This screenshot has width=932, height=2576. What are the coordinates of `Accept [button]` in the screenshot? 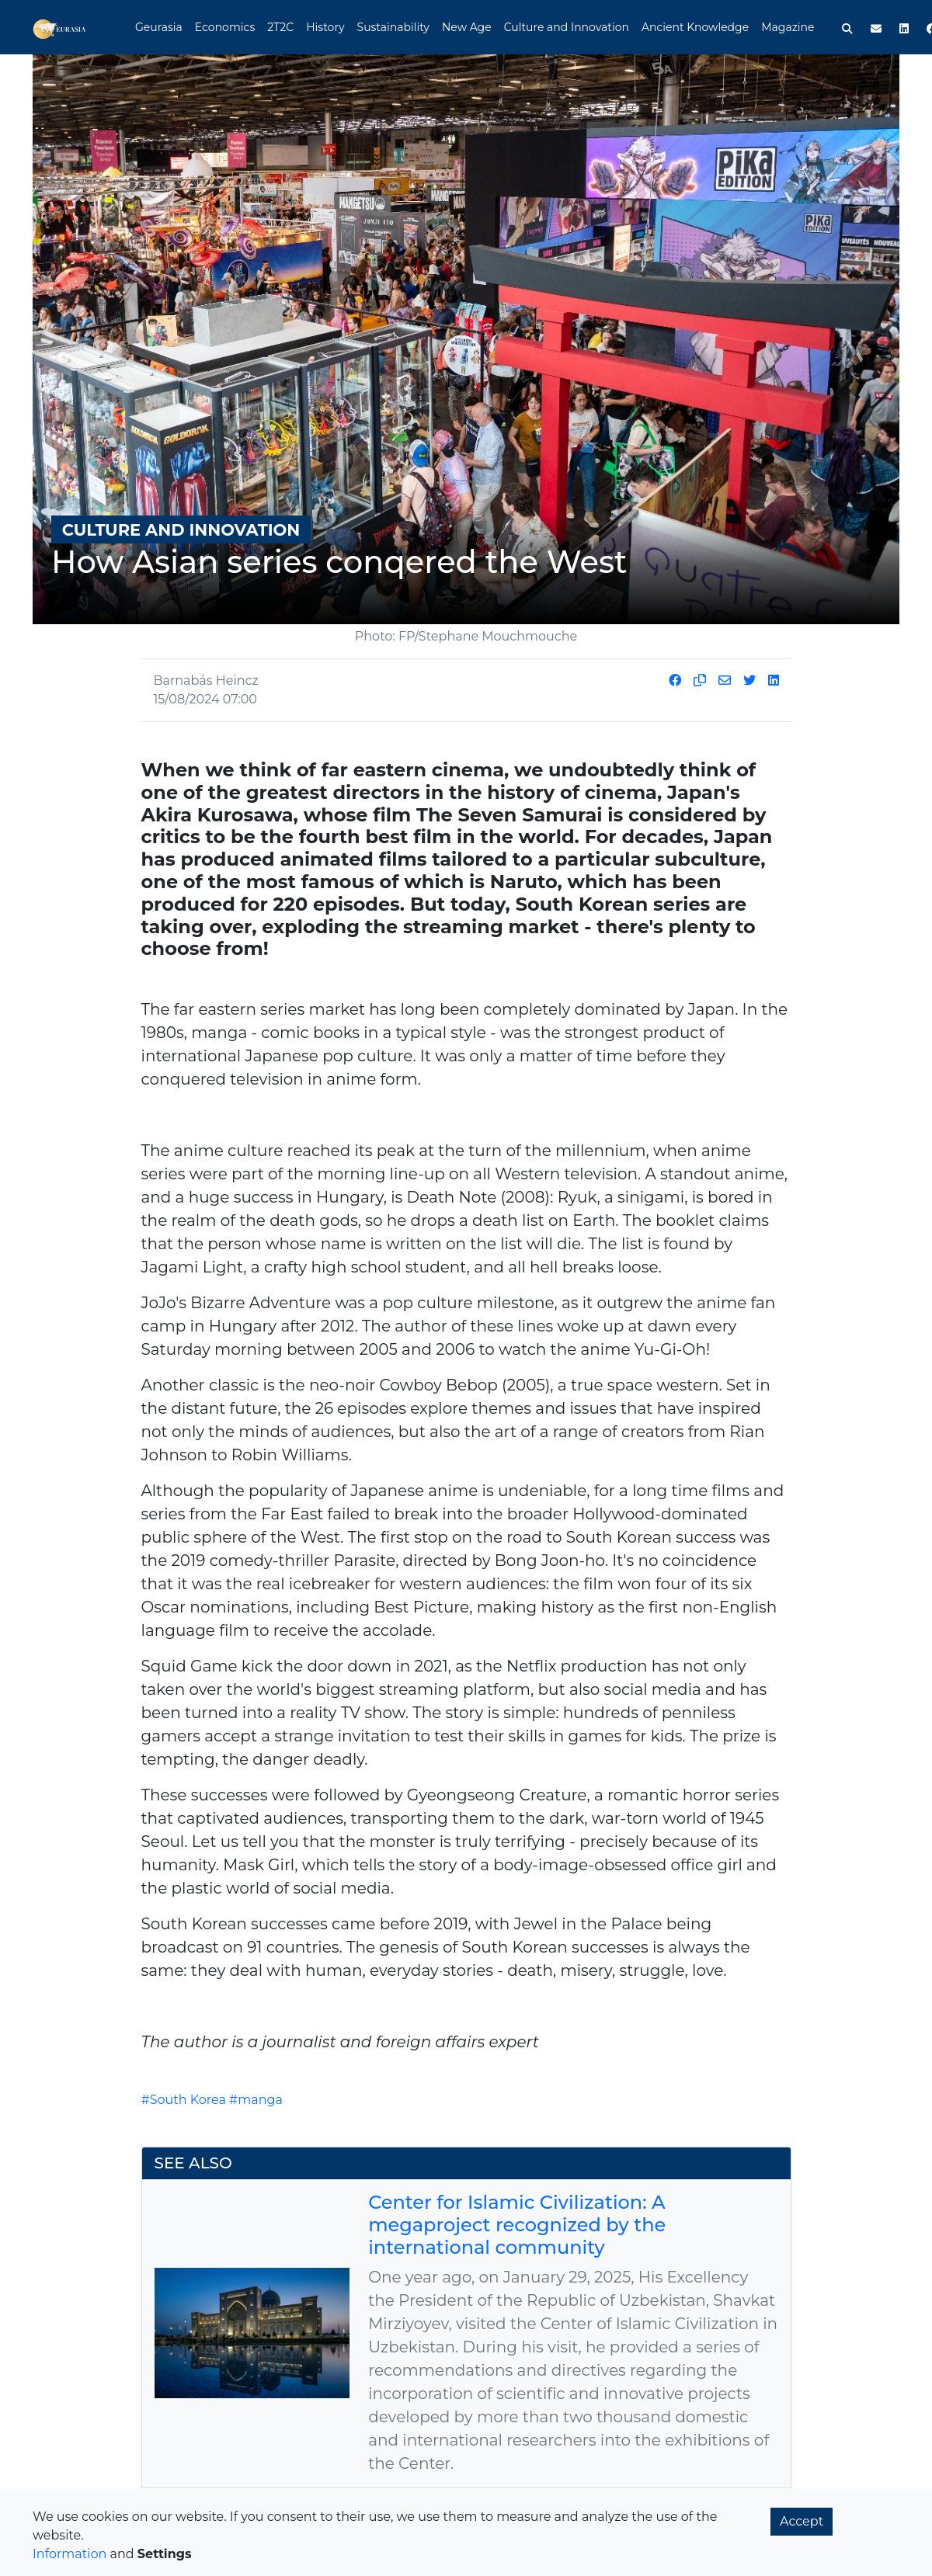 It's located at (801, 2521).